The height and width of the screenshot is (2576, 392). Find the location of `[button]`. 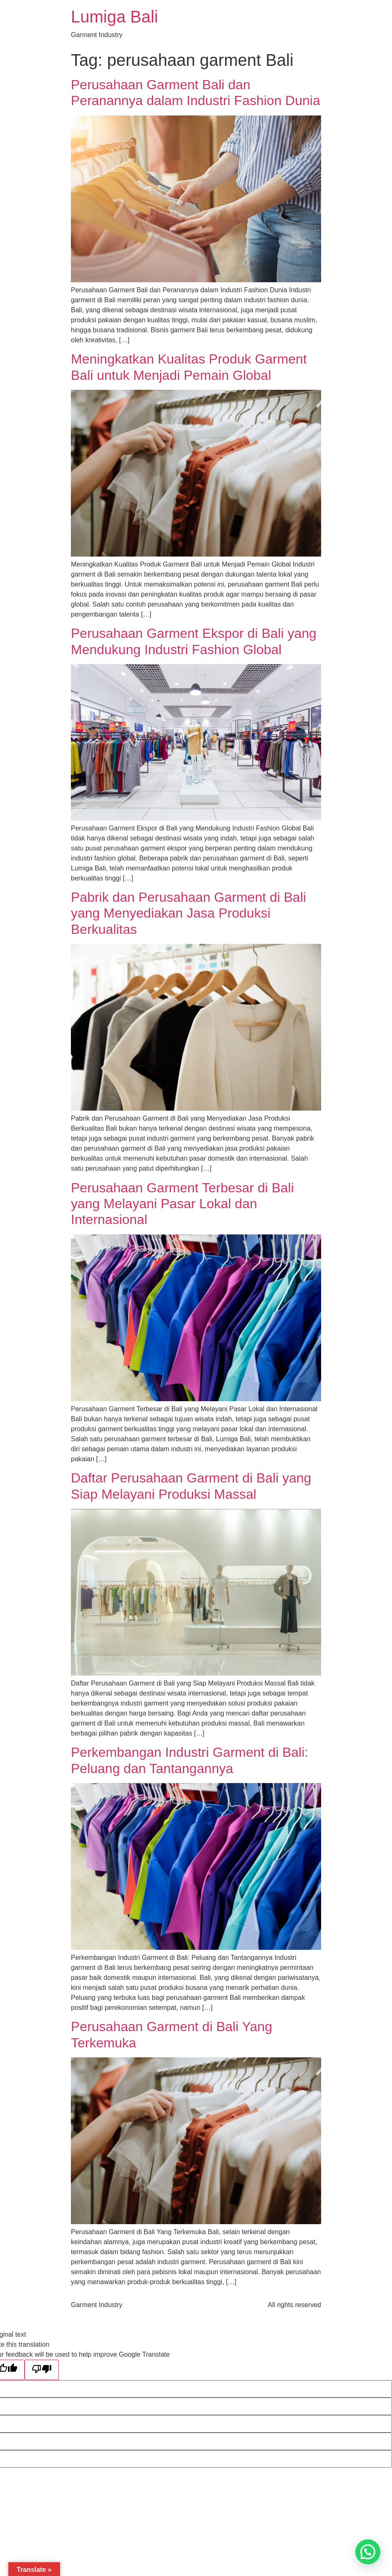

[button] is located at coordinates (367, 2551).